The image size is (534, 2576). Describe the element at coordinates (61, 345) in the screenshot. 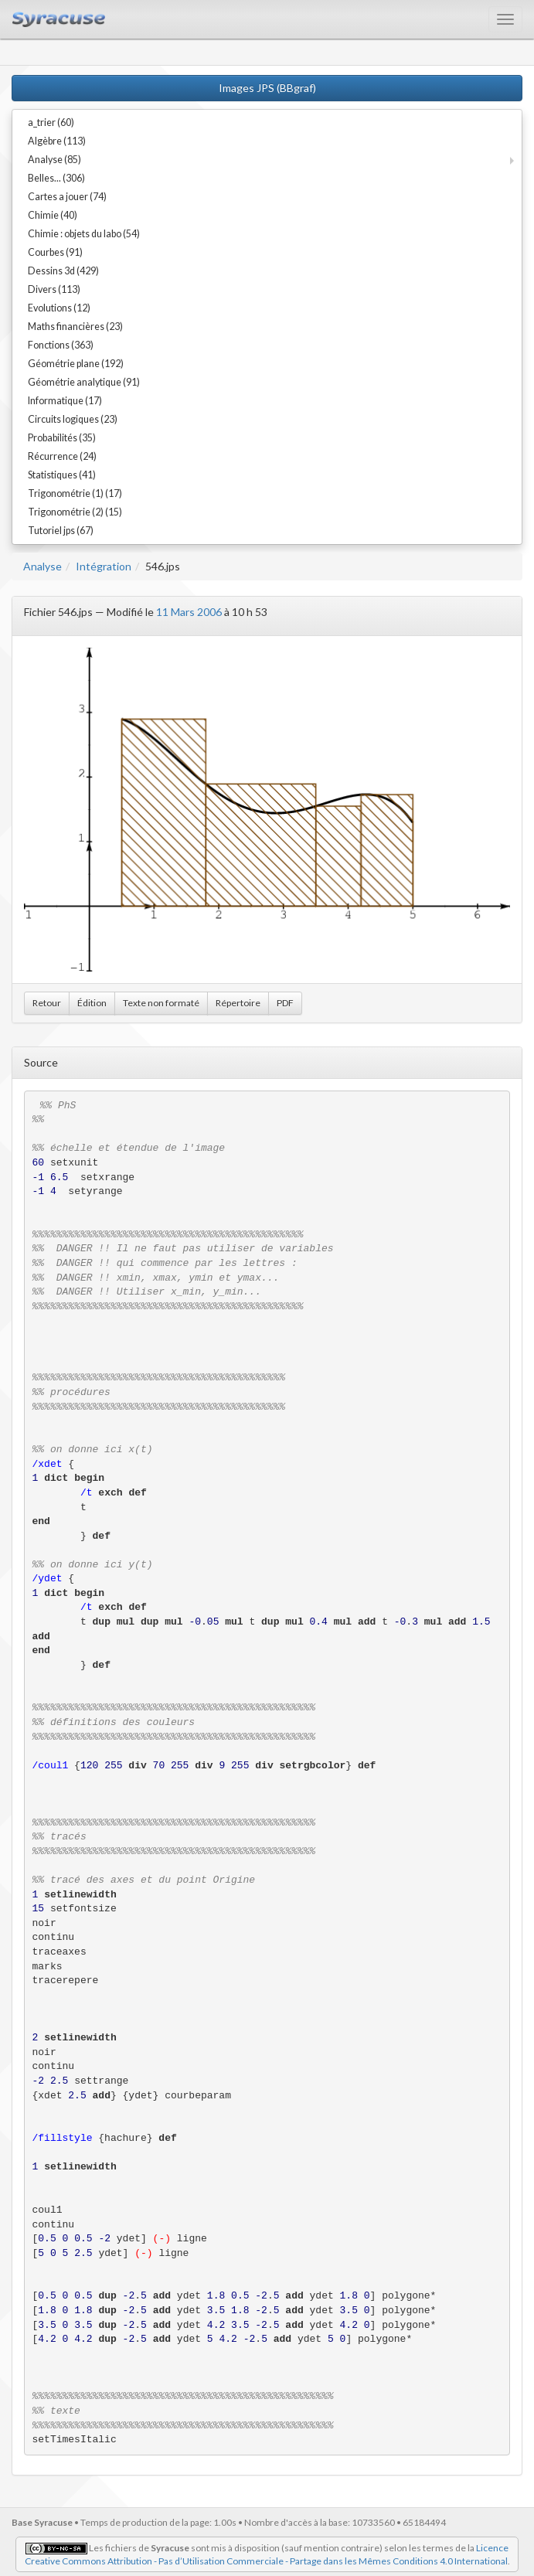

I see `Fonctions (363)` at that location.